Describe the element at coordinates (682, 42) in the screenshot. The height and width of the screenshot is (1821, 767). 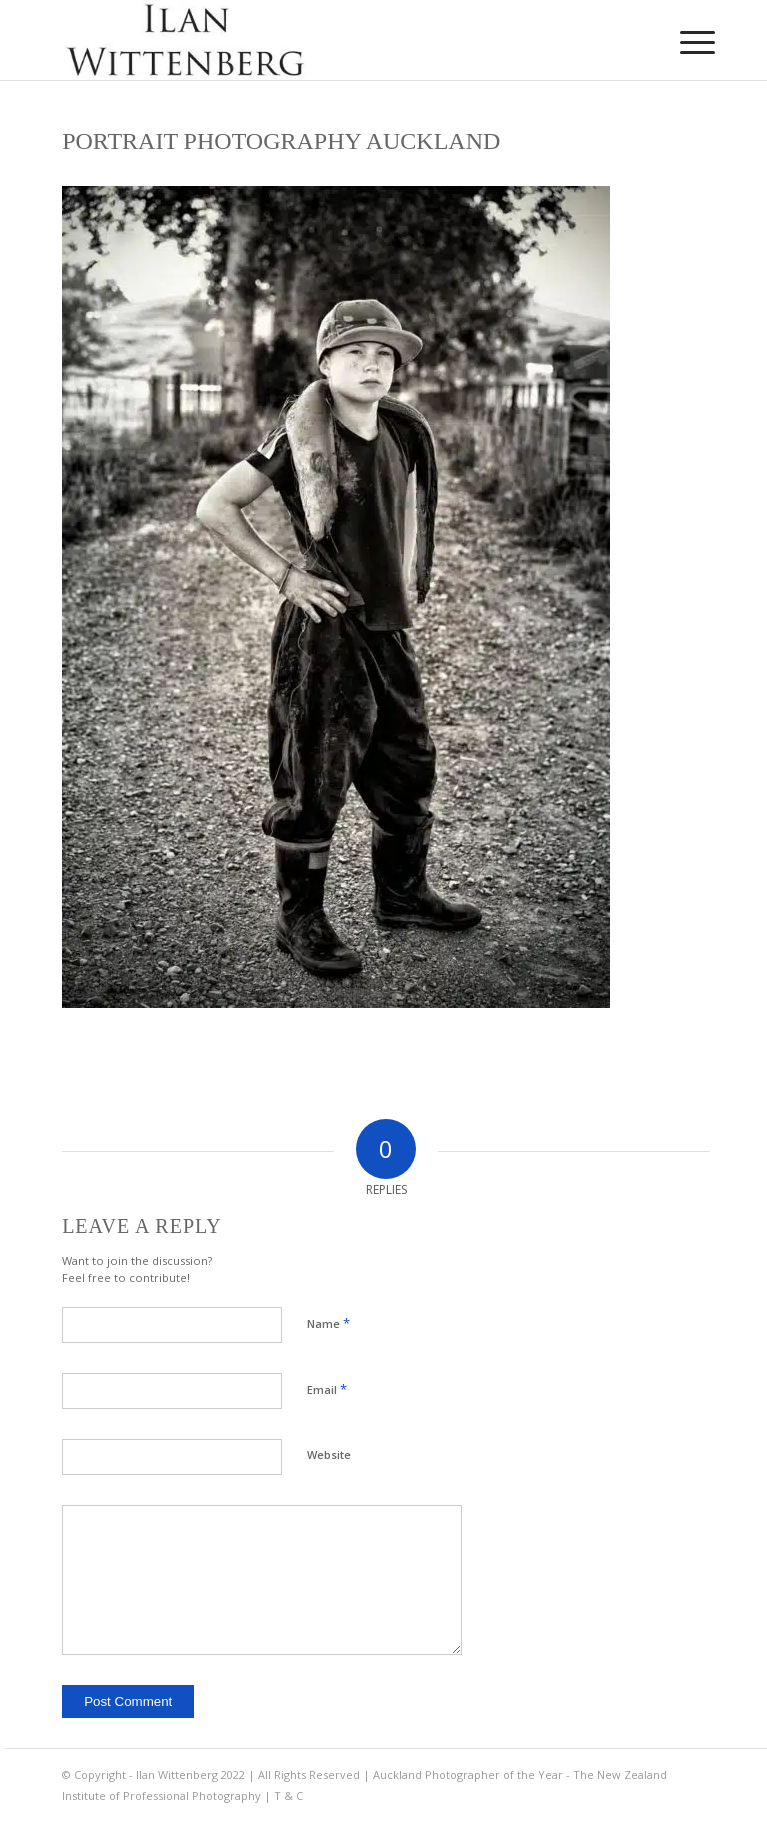
I see `[Menu]` at that location.